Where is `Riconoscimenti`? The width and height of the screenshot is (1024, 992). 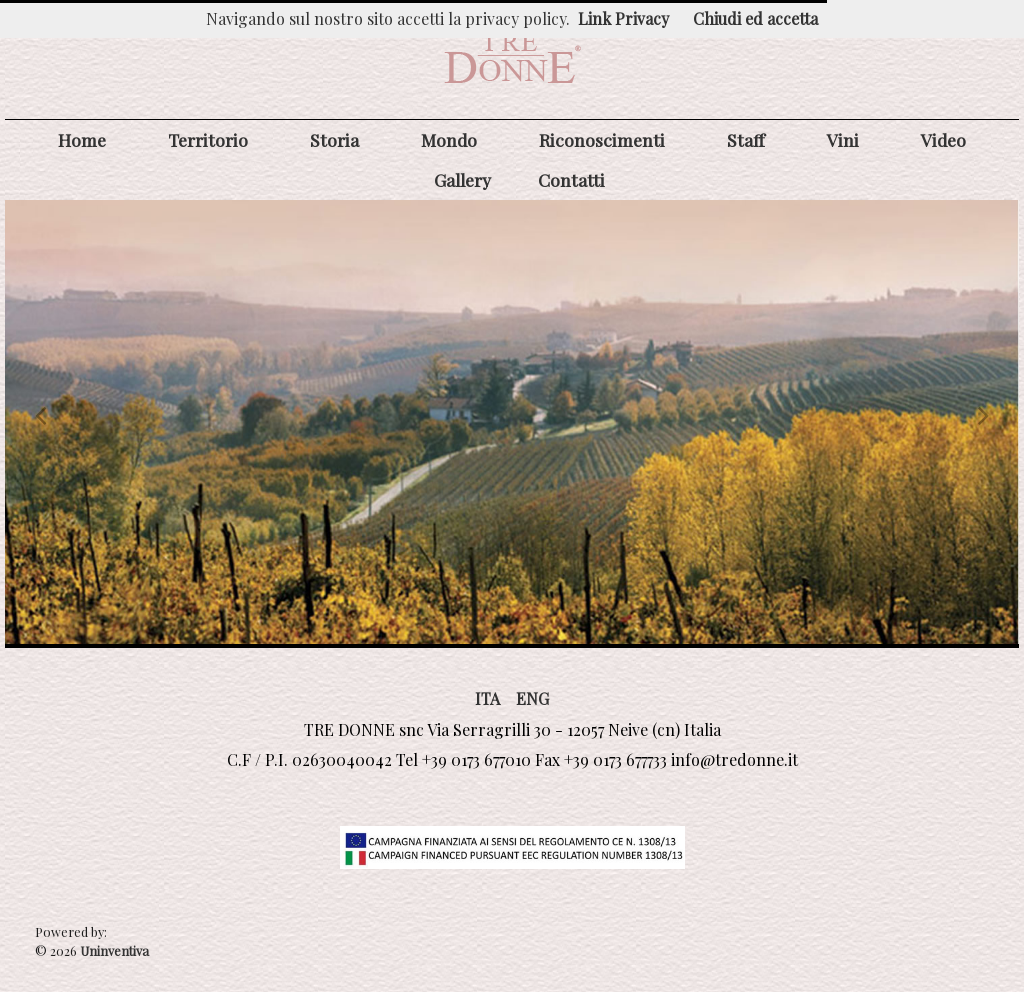 Riconoscimenti is located at coordinates (602, 139).